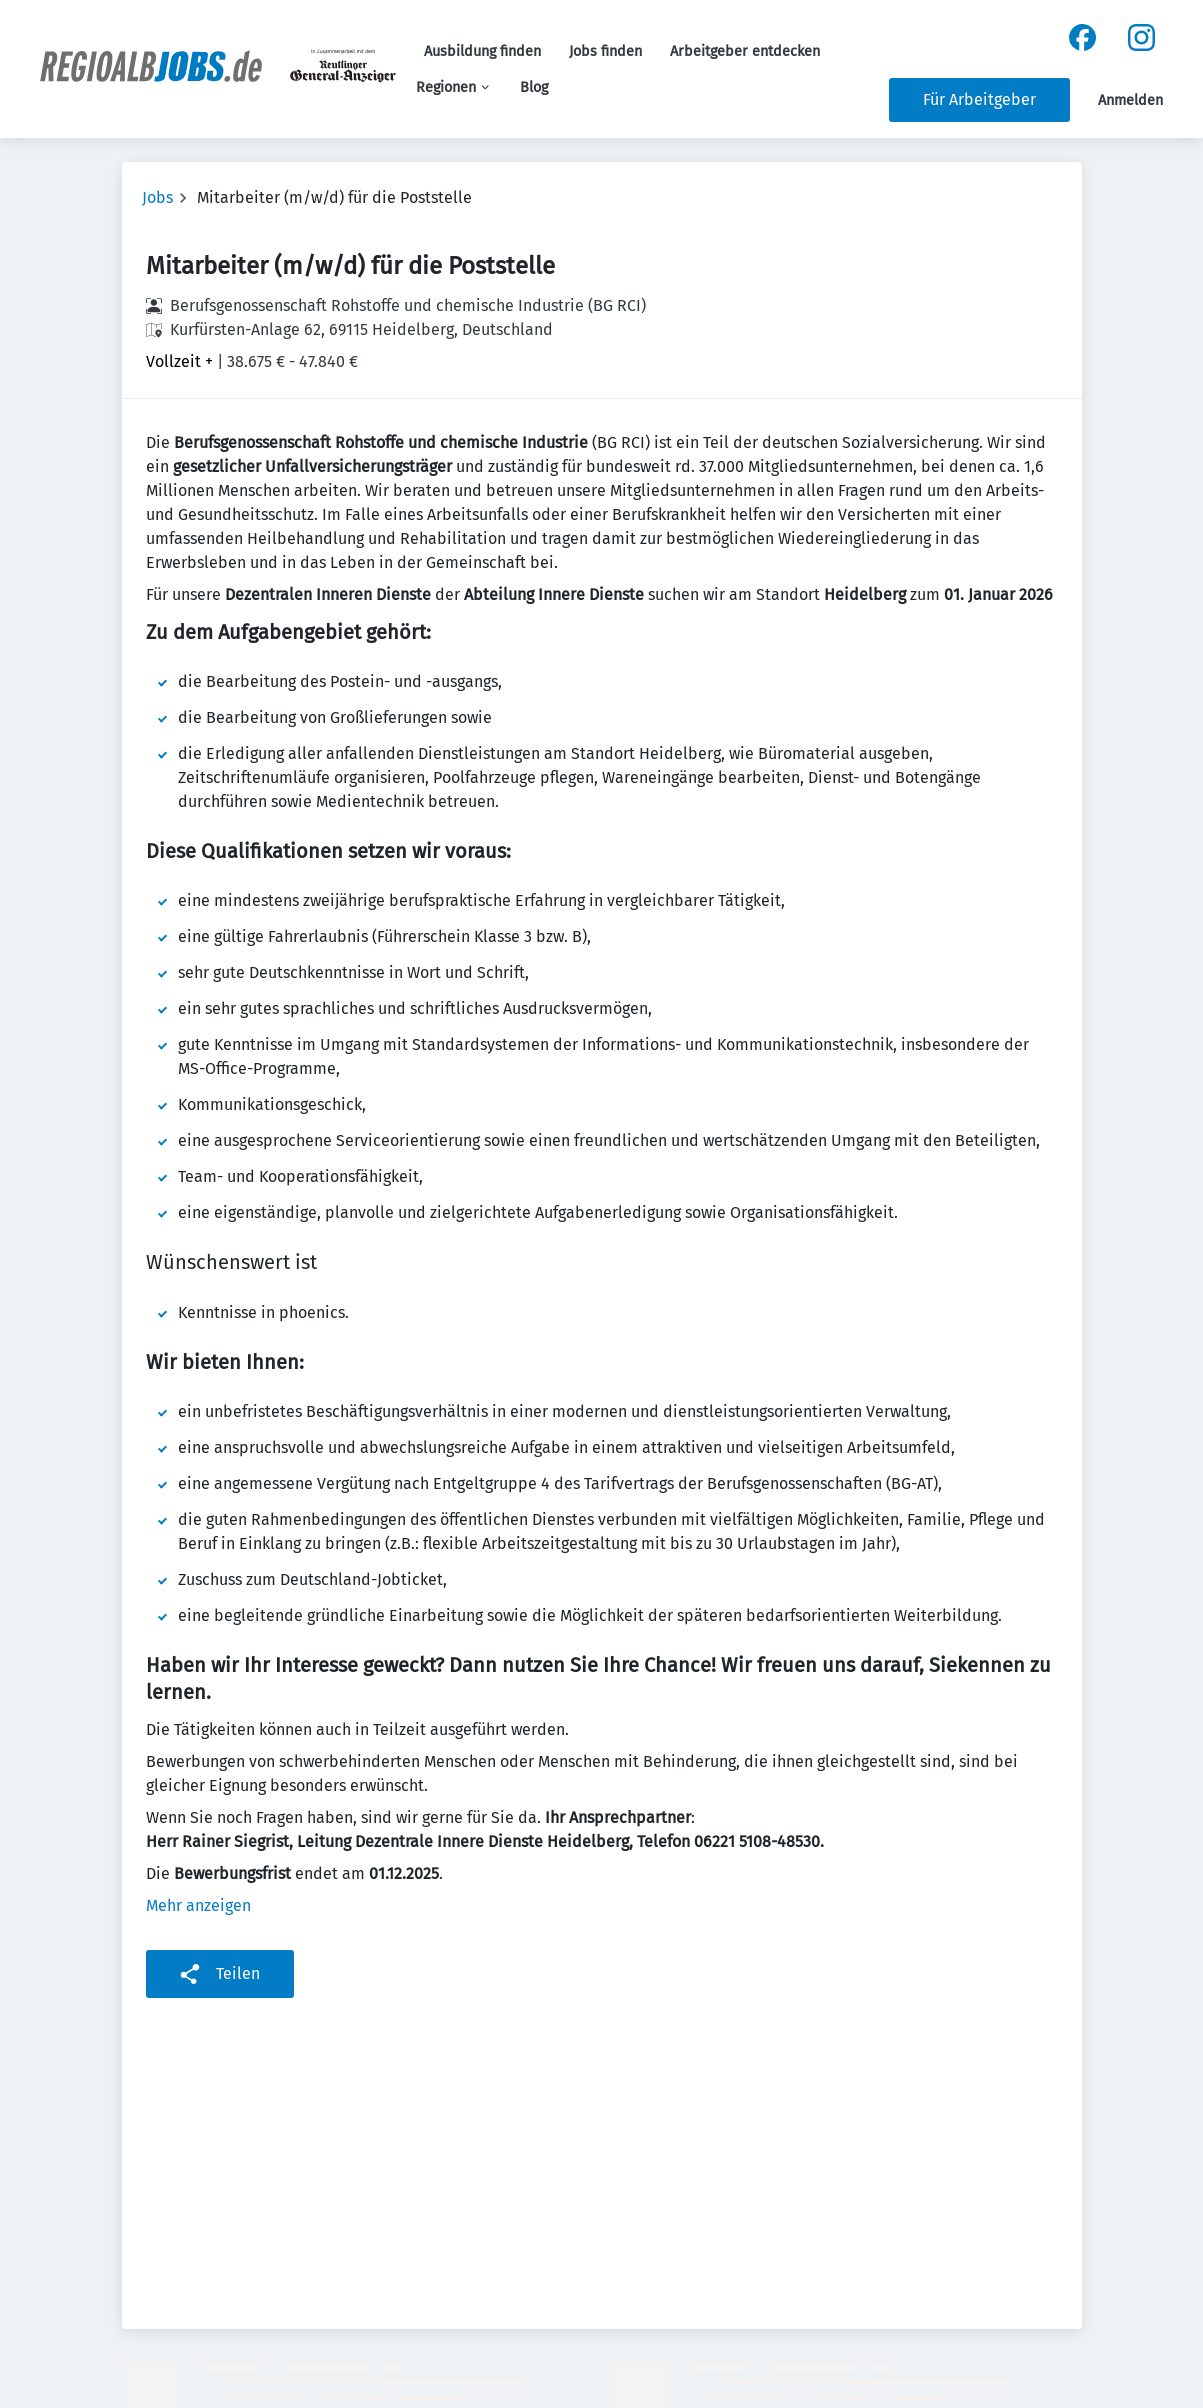 This screenshot has width=1203, height=2408. Describe the element at coordinates (534, 87) in the screenshot. I see `Blog` at that location.